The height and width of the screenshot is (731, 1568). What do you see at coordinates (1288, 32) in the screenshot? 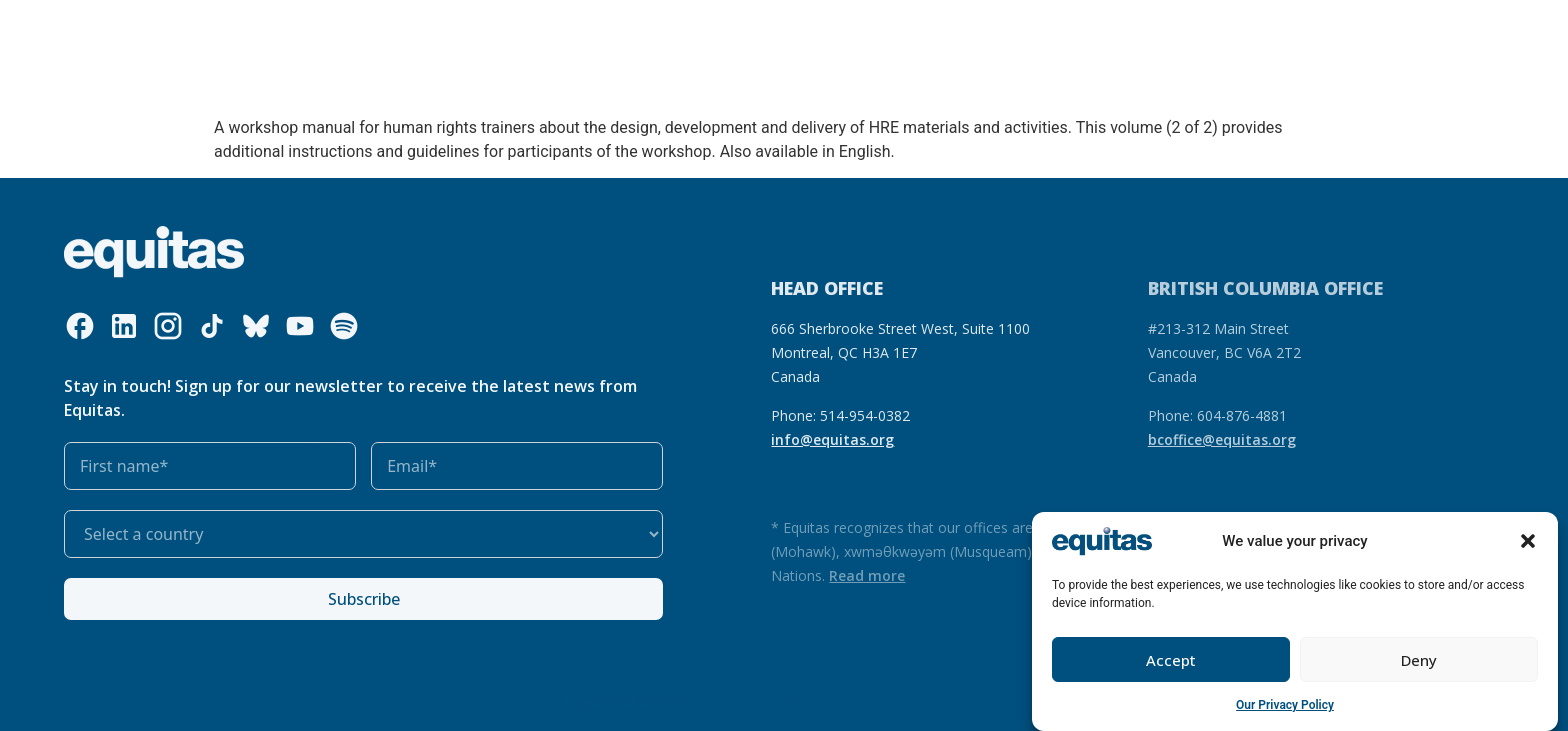
I see `Contact` at bounding box center [1288, 32].